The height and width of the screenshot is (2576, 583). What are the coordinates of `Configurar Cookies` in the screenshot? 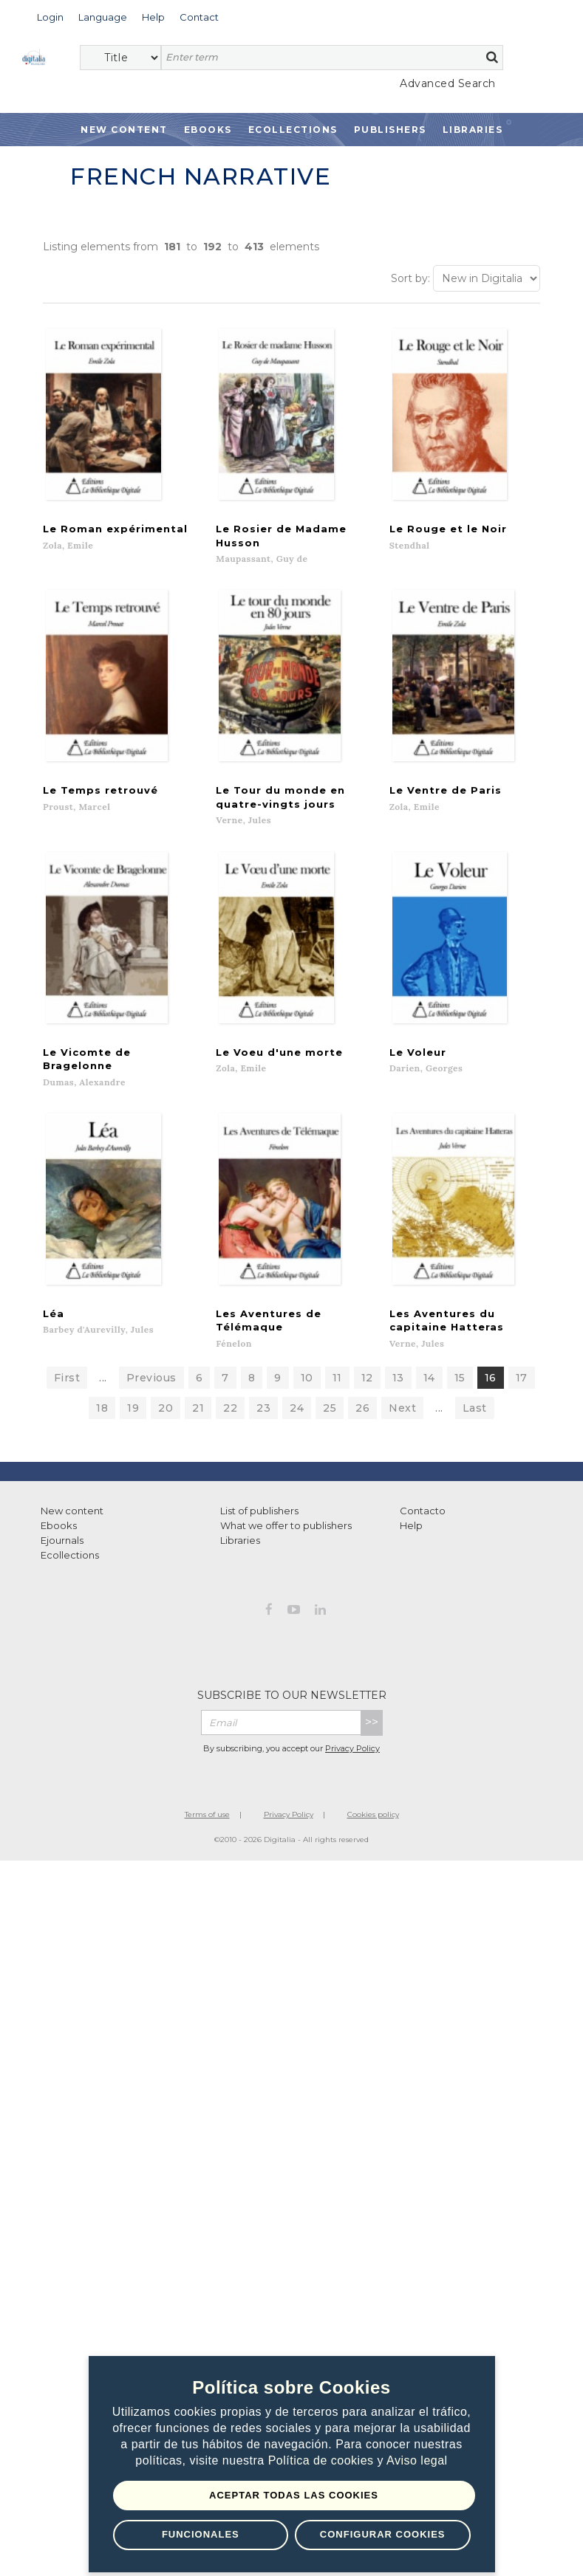 It's located at (383, 2534).